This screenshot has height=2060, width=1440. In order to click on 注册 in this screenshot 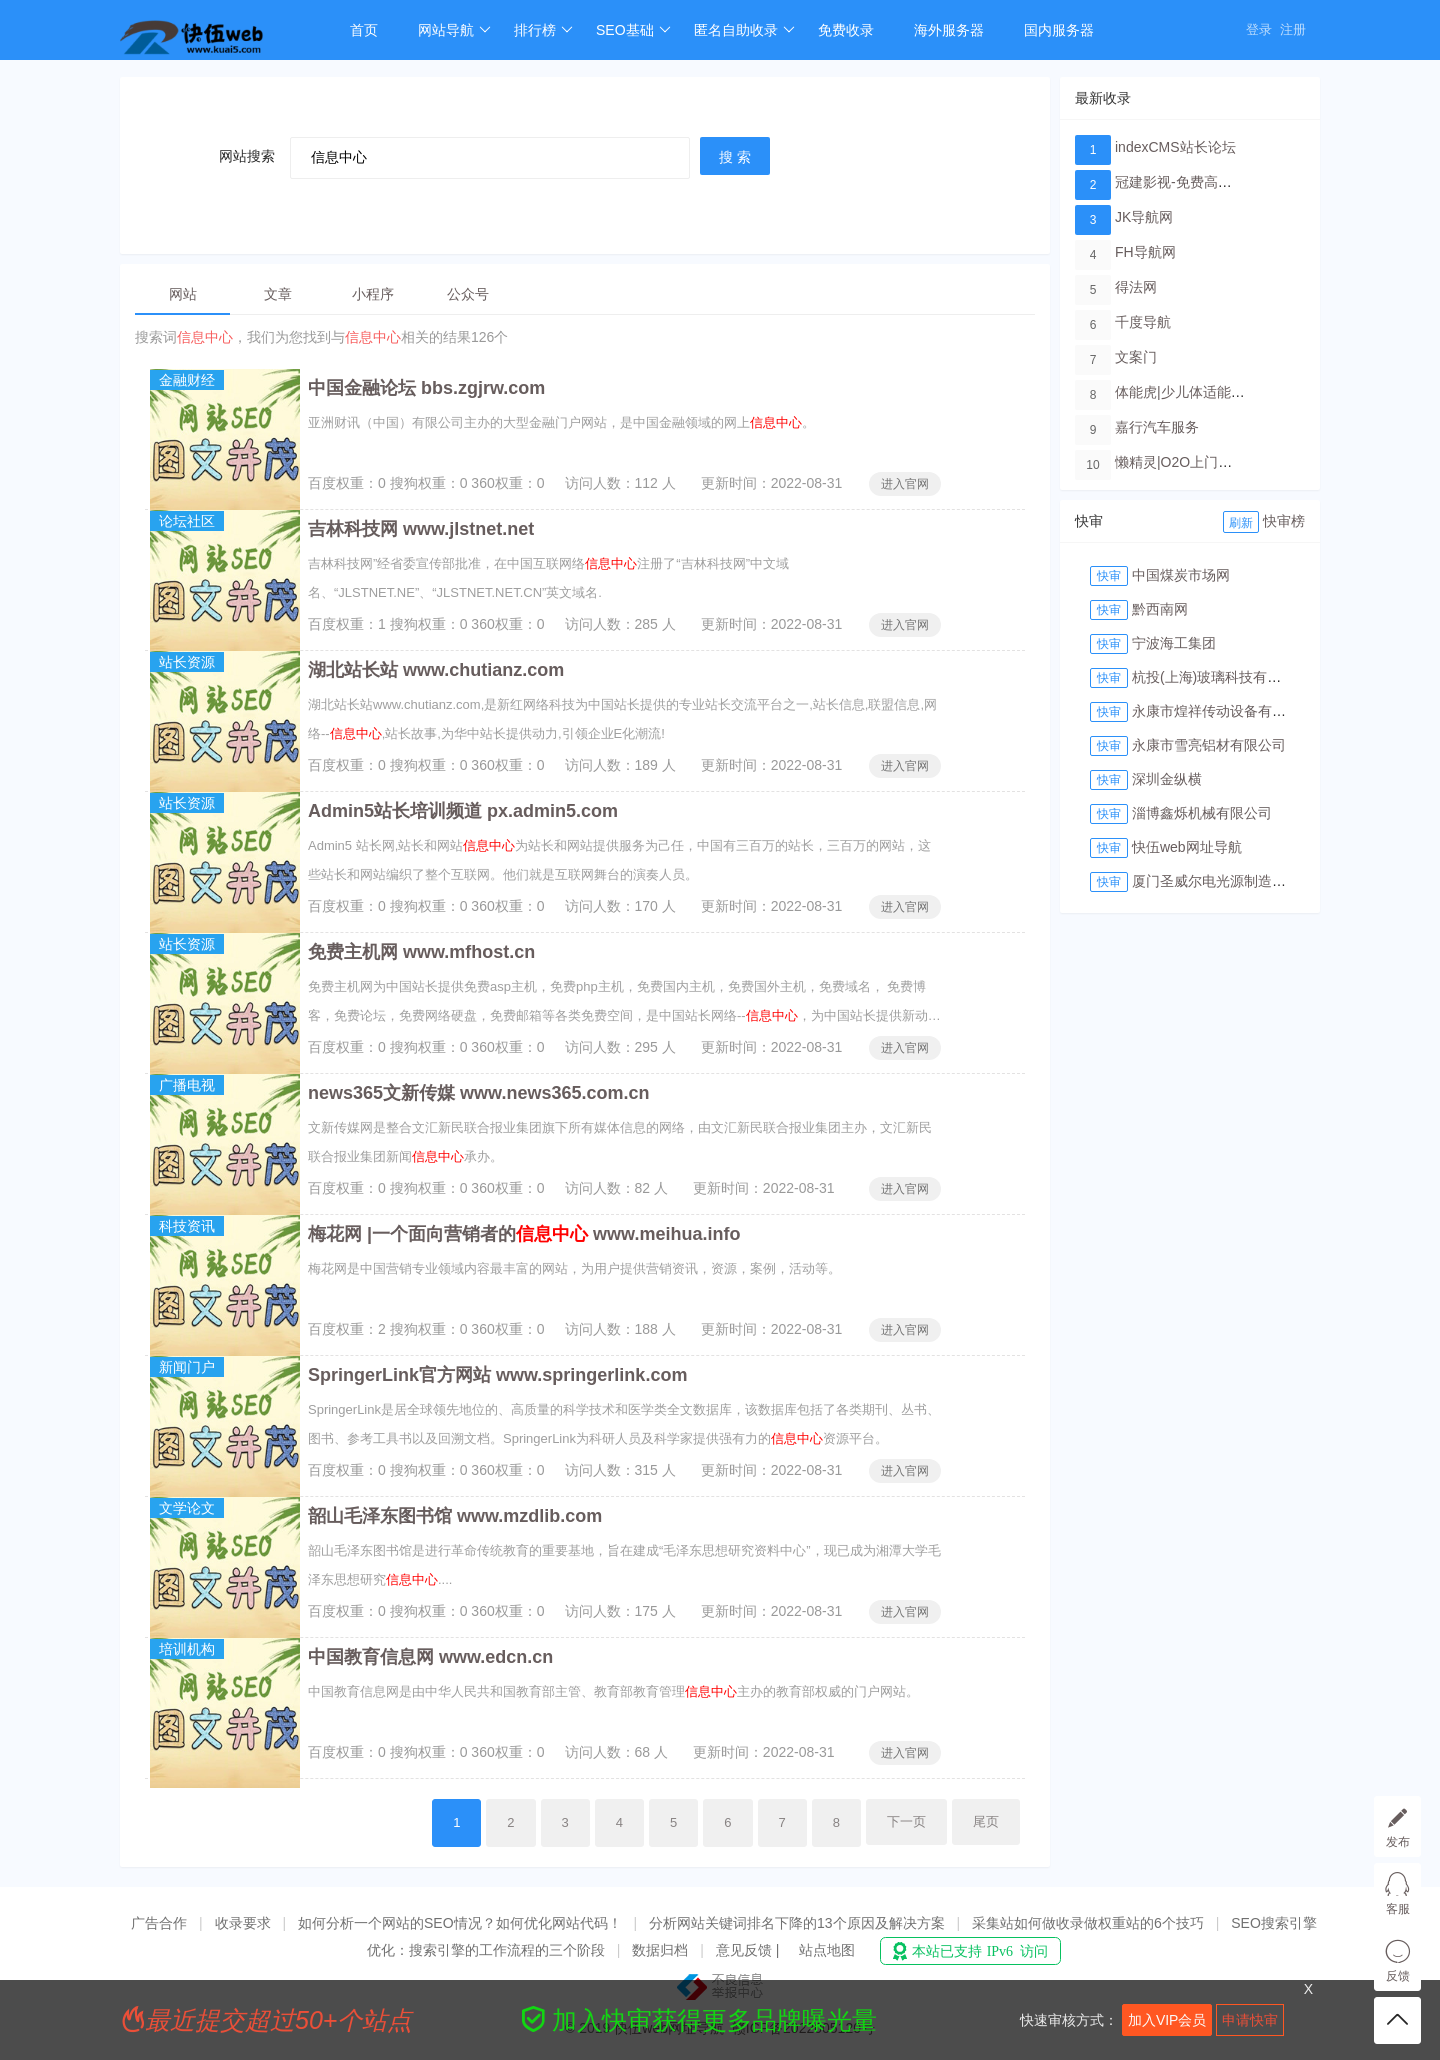, I will do `click(1293, 29)`.